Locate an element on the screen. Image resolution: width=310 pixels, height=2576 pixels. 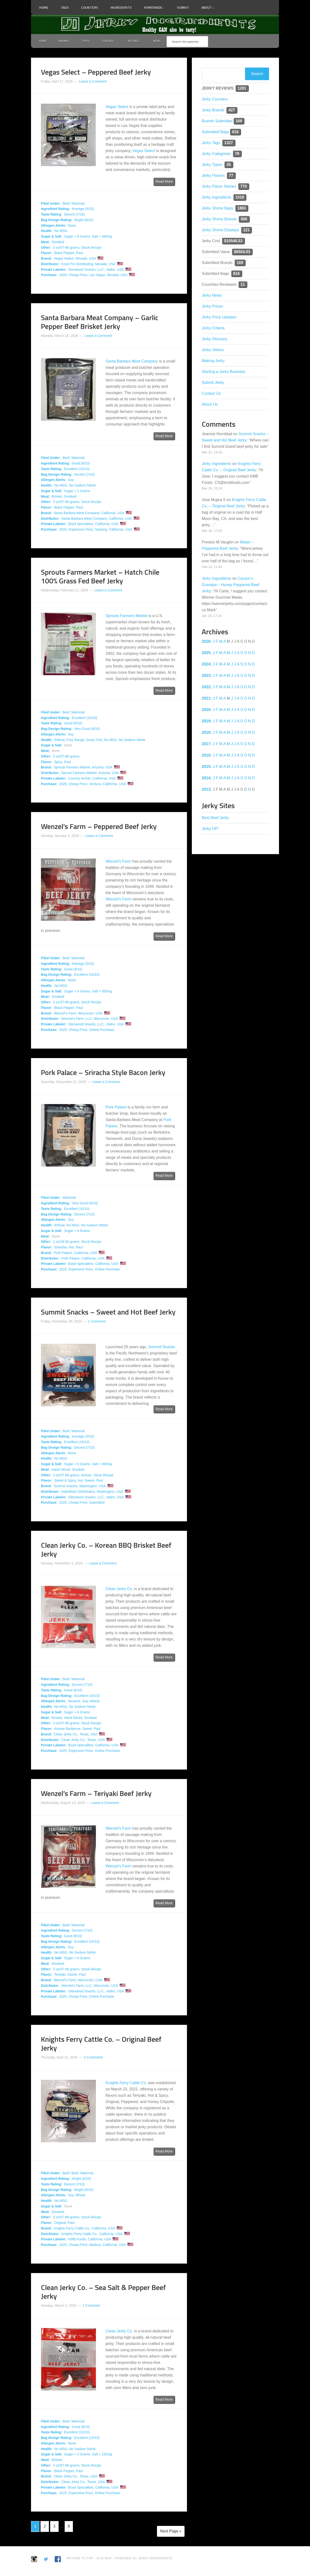
Wenzel's Farm is located at coordinates (65, 1014).